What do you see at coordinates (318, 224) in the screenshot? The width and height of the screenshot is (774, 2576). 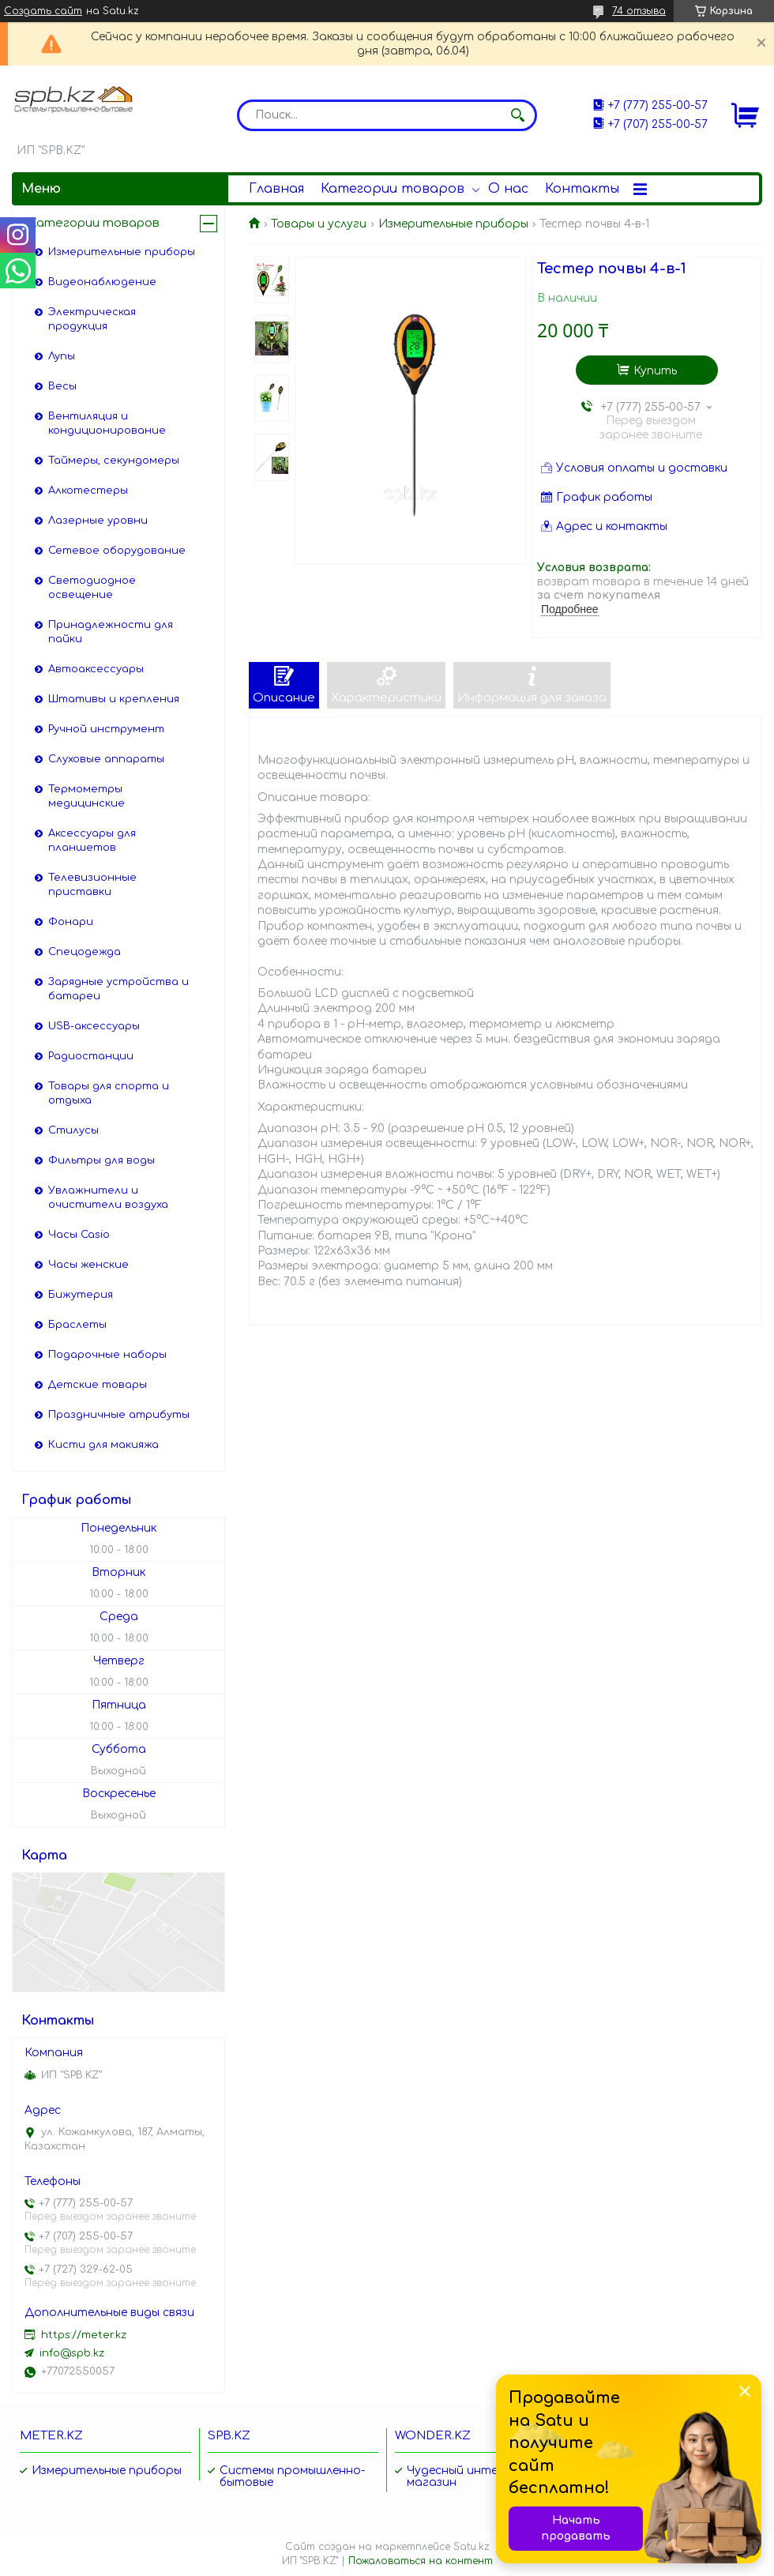 I see `Товары и услуги` at bounding box center [318, 224].